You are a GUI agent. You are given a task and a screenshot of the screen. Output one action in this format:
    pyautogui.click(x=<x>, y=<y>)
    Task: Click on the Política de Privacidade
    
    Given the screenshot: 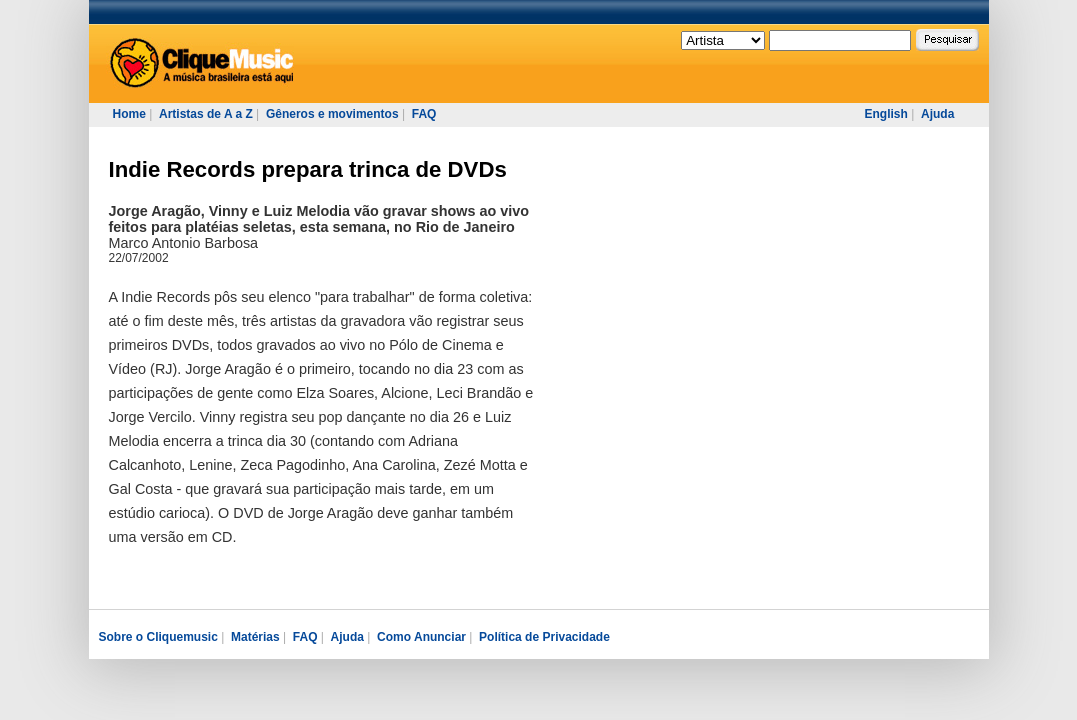 What is the action you would take?
    pyautogui.click(x=544, y=637)
    